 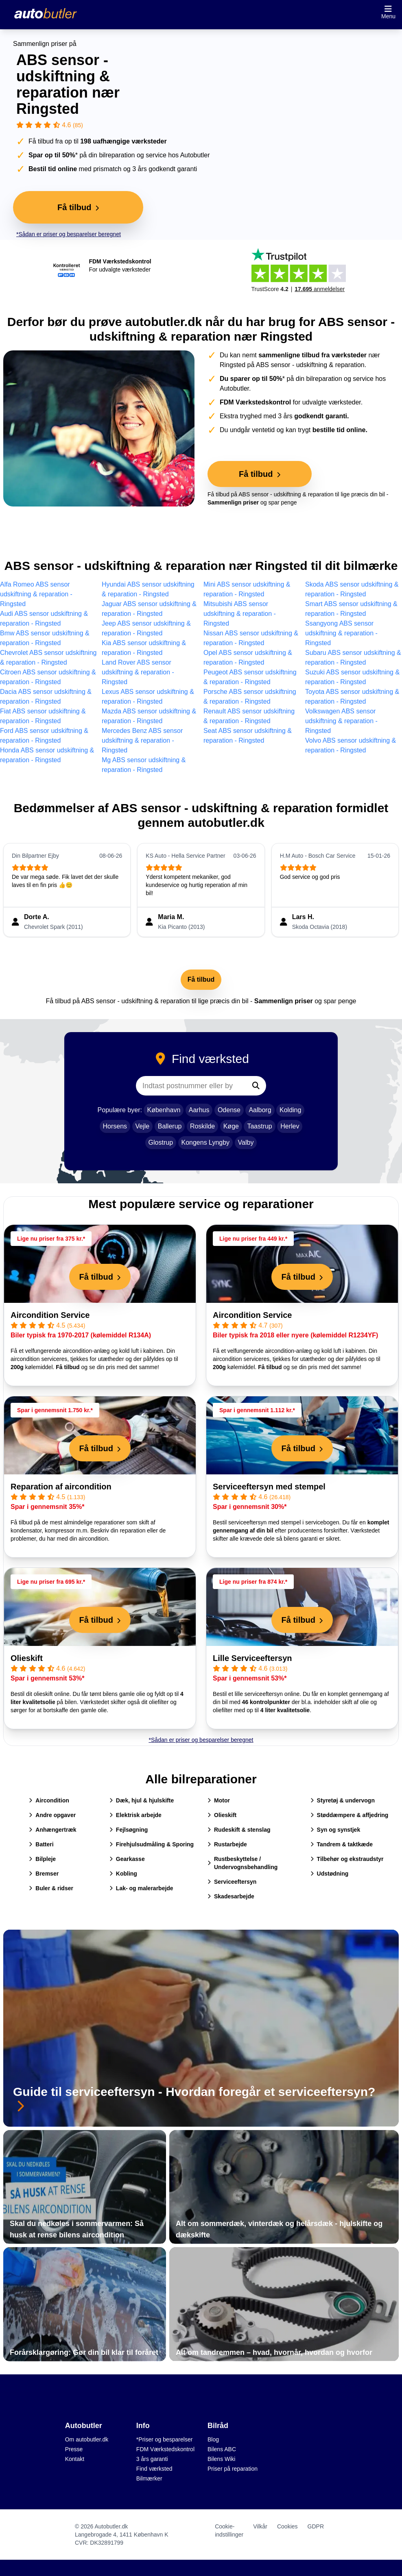 What do you see at coordinates (239, 613) in the screenshot?
I see `Mitsubishi ABS sensor udskiftning & reparation - Ringsted` at bounding box center [239, 613].